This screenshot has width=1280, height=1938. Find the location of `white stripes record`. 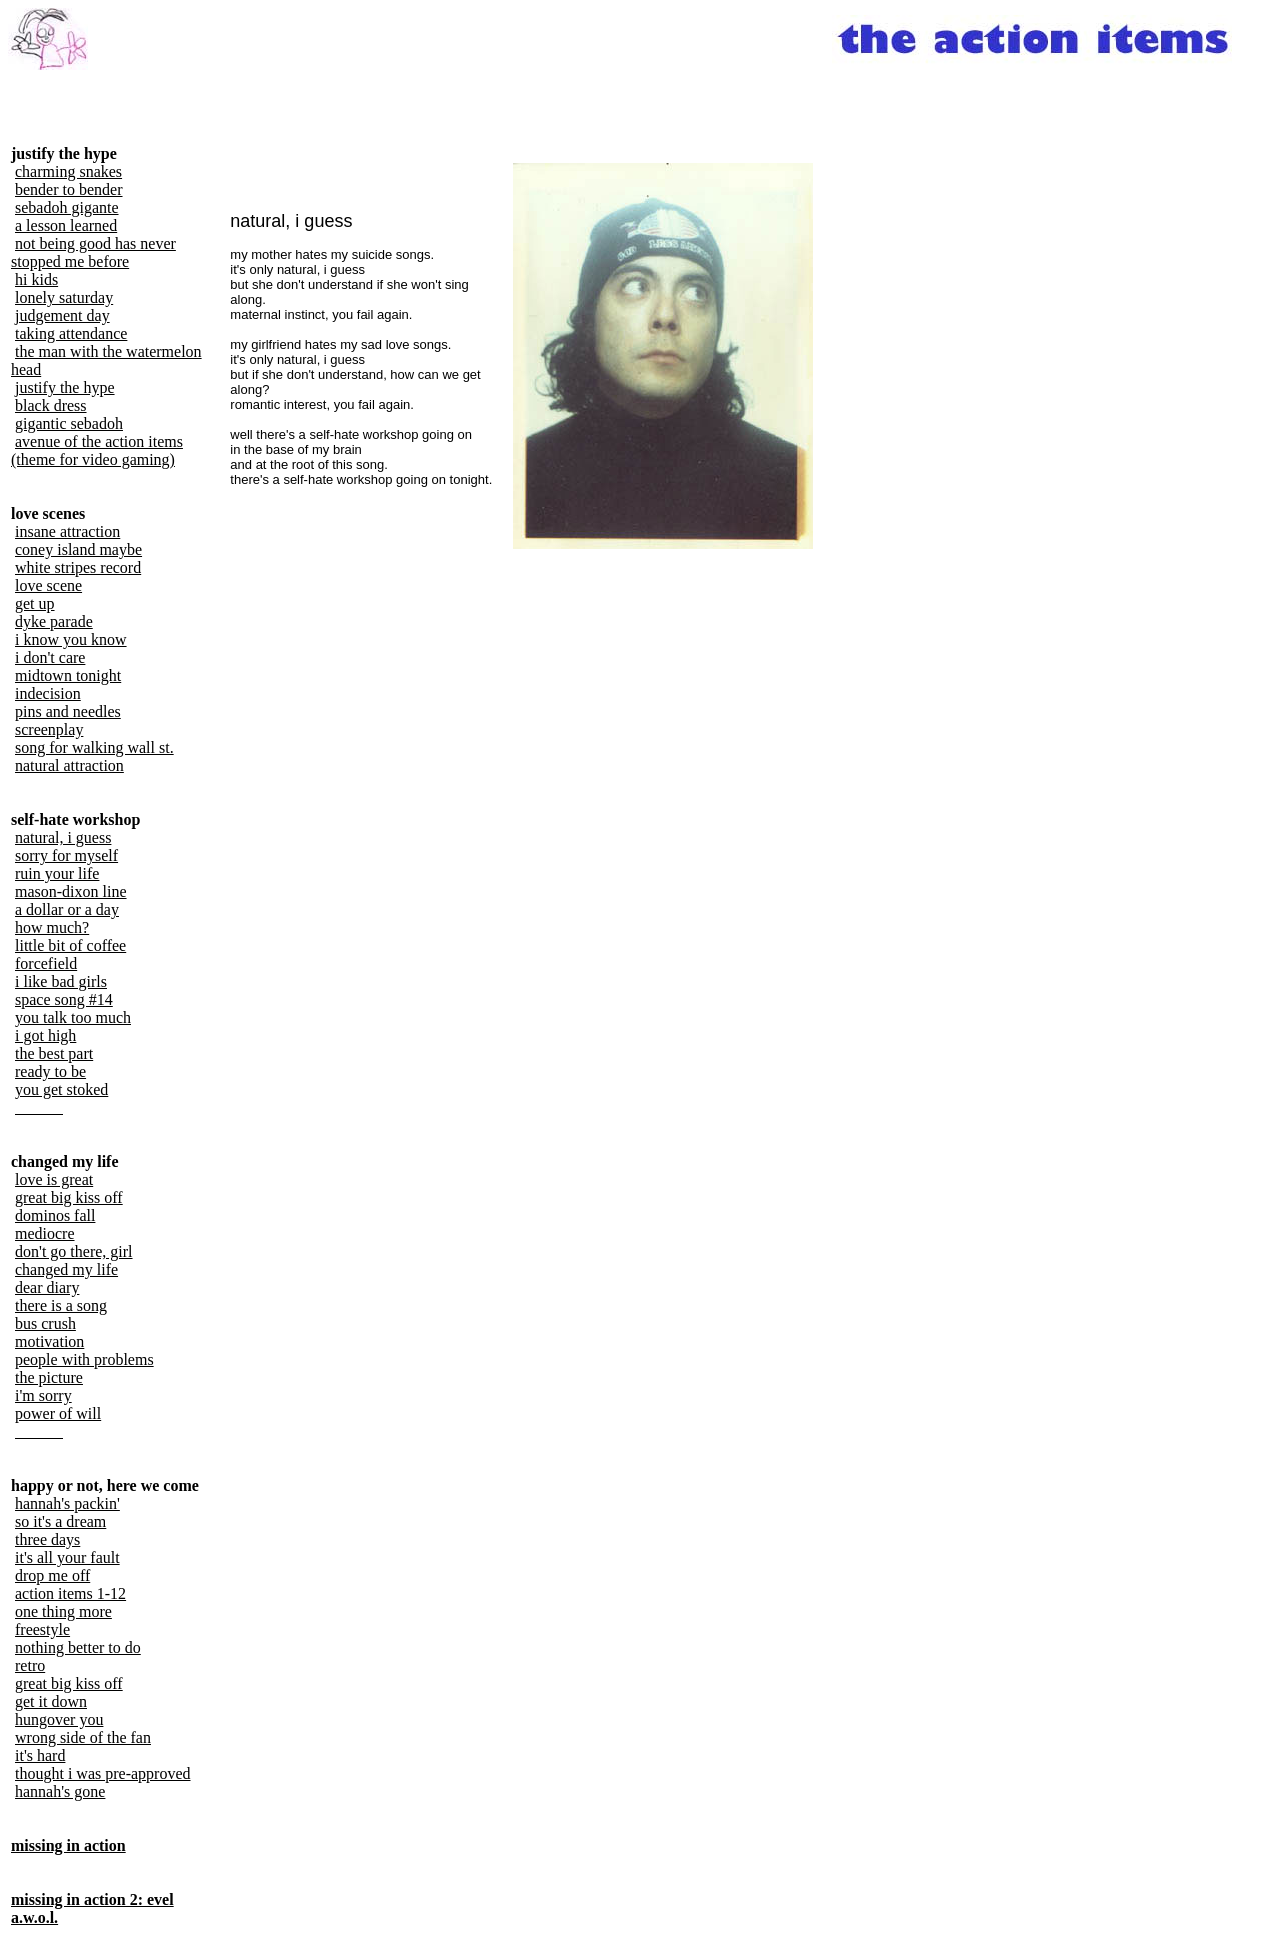

white stripes record is located at coordinates (78, 567).